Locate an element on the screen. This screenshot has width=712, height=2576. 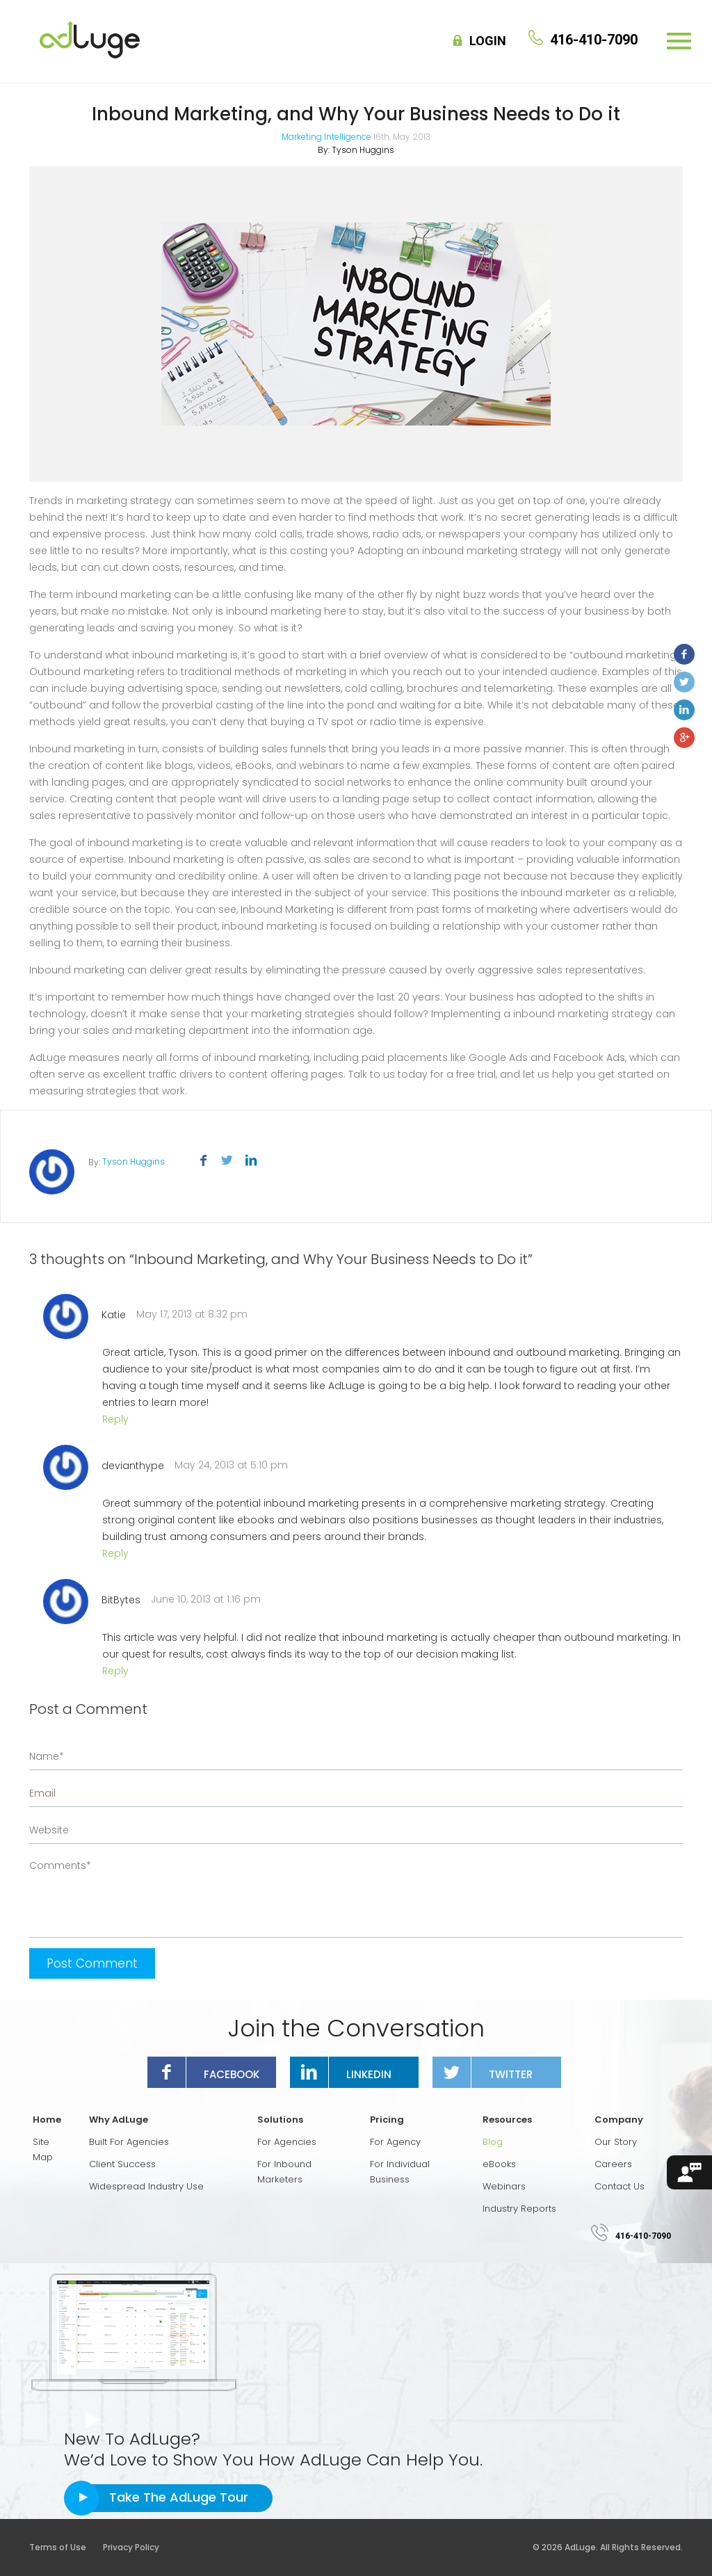
For Agencies is located at coordinates (286, 2141).